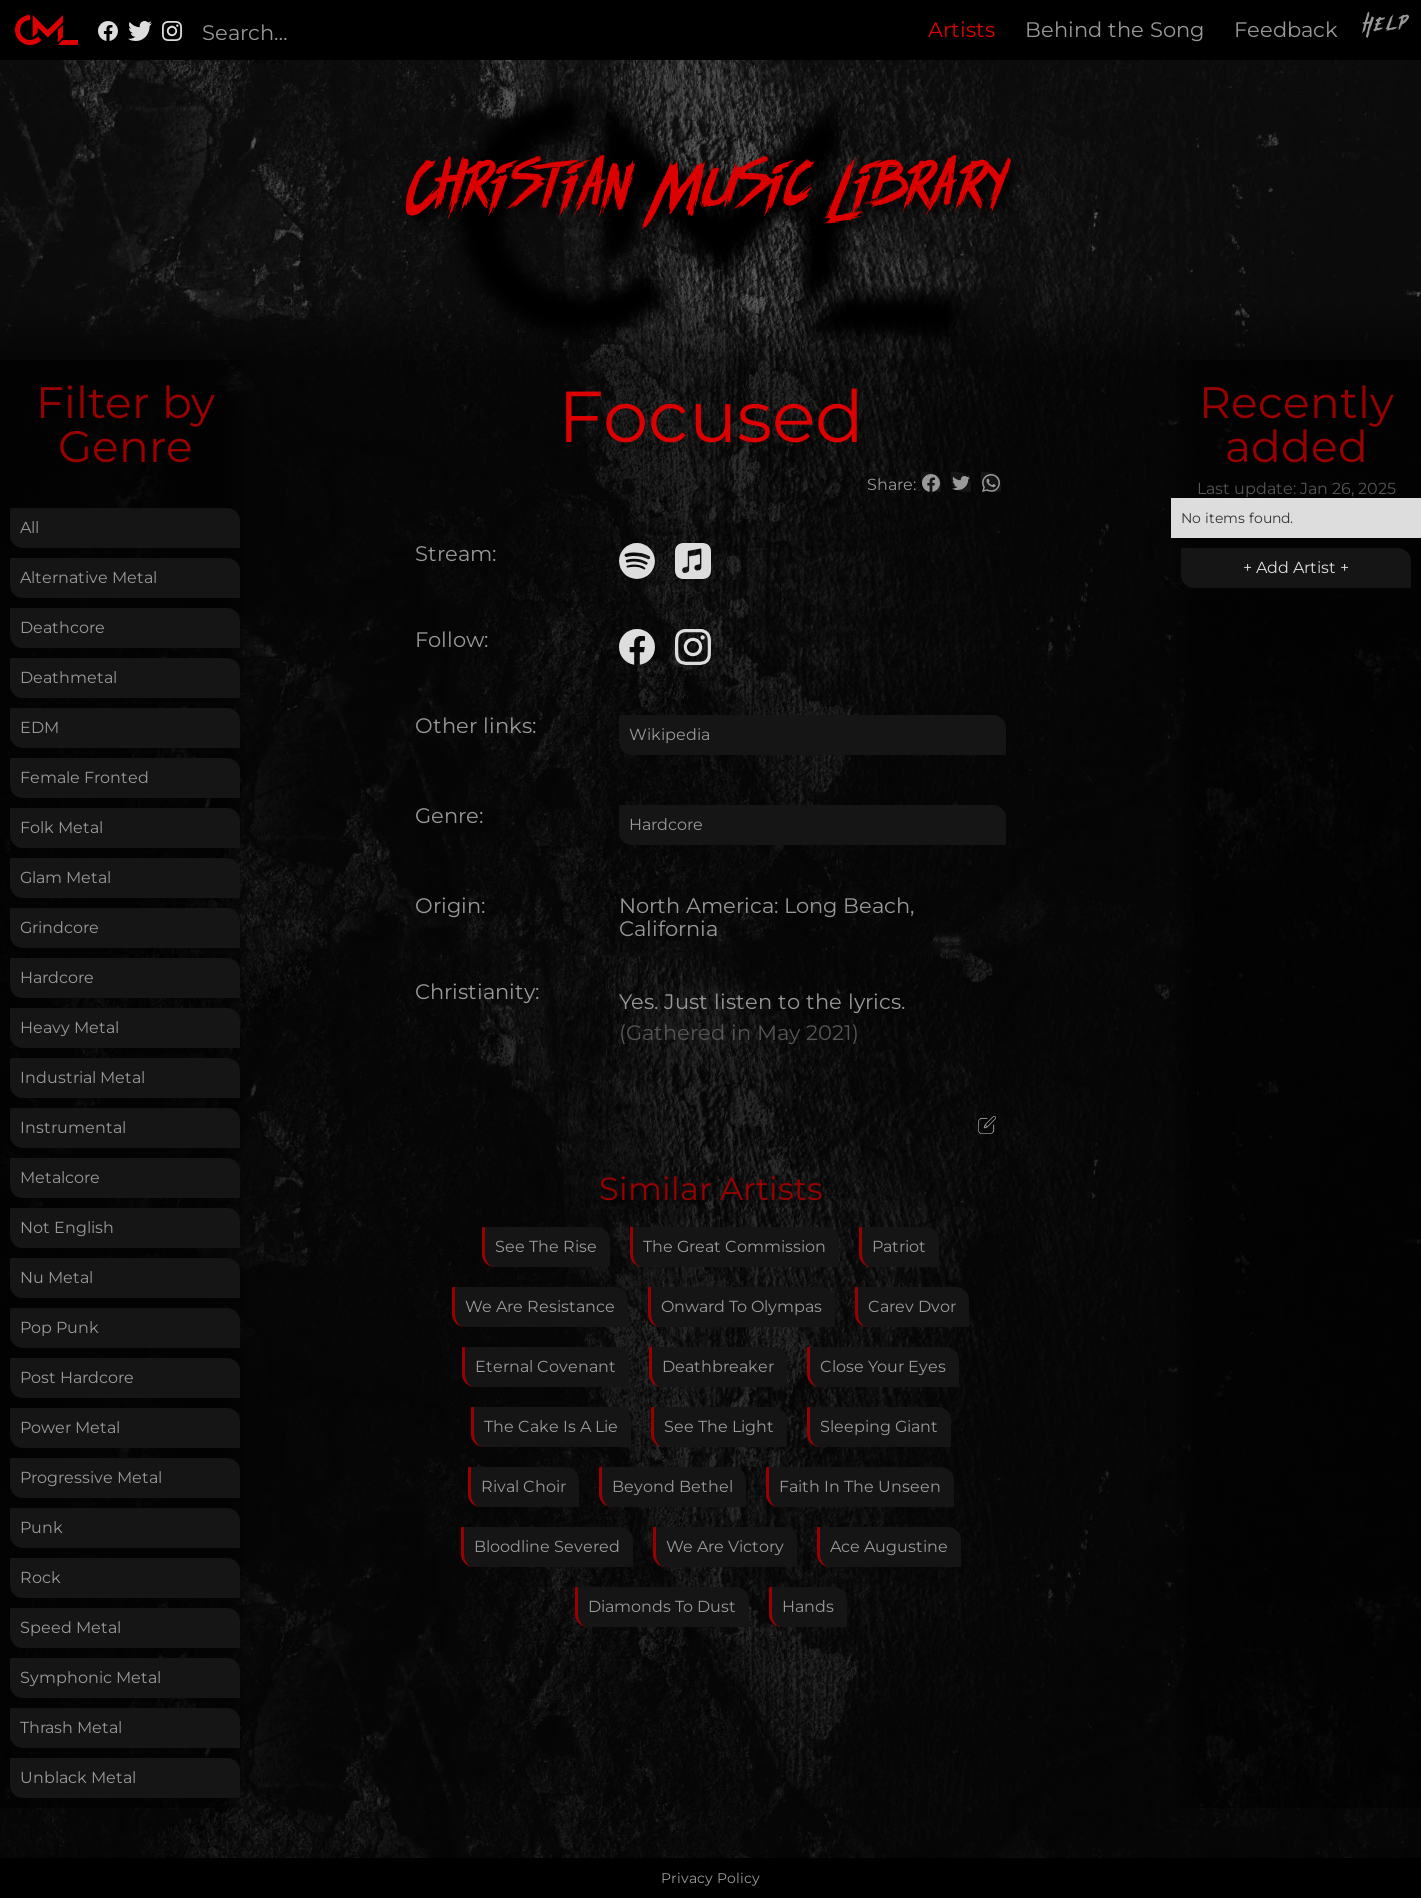 The width and height of the screenshot is (1421, 1898). What do you see at coordinates (662, 1606) in the screenshot?
I see `Diamonds To Dust` at bounding box center [662, 1606].